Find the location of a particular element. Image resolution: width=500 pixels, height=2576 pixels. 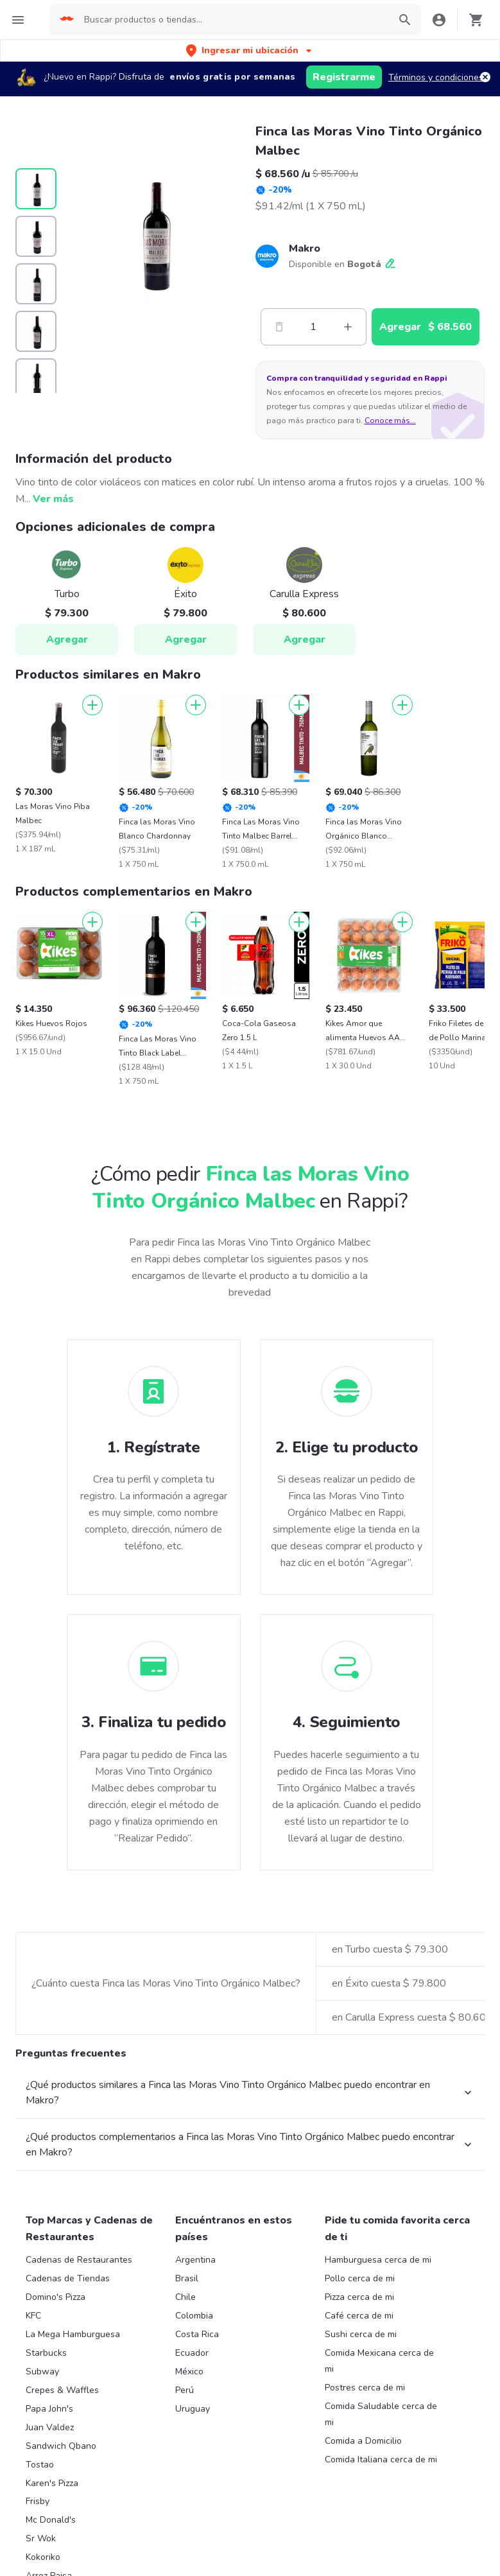

Juan Valdez is located at coordinates (50, 2427).